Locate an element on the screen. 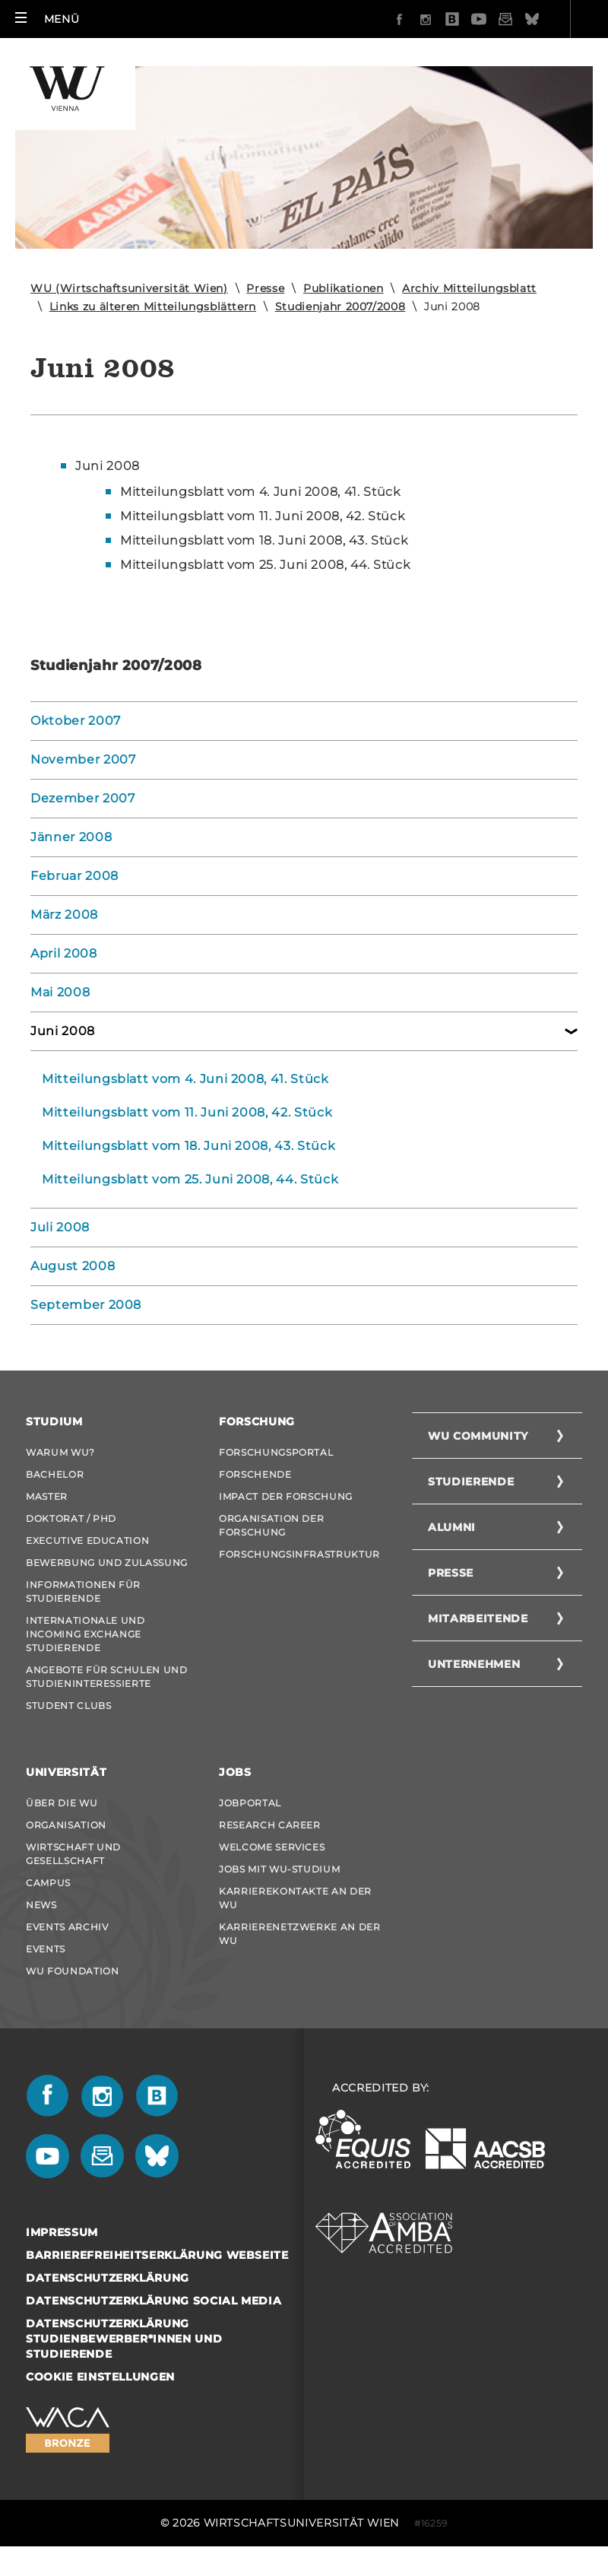 The image size is (608, 2576). Cookie Einstellungen [button] is located at coordinates (100, 2377).